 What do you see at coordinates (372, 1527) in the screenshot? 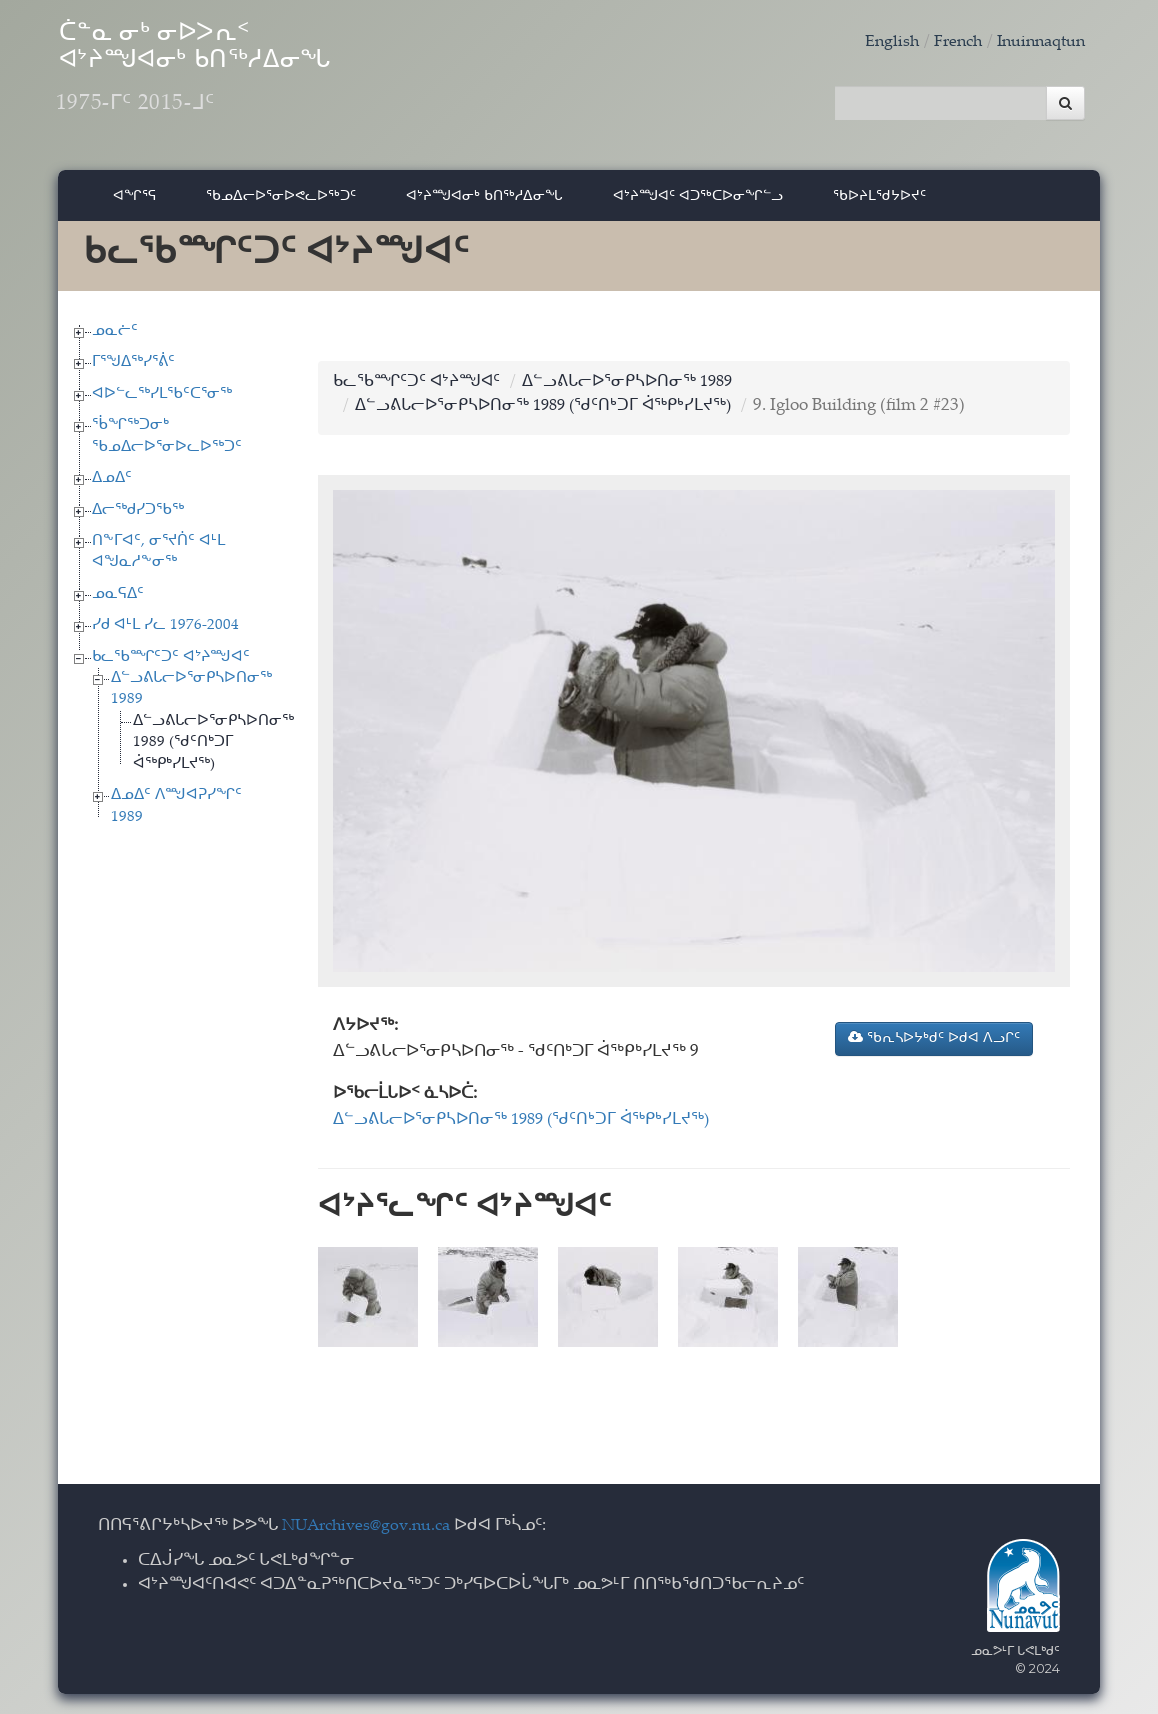
I see `NUArchives@gov.nu.ca` at bounding box center [372, 1527].